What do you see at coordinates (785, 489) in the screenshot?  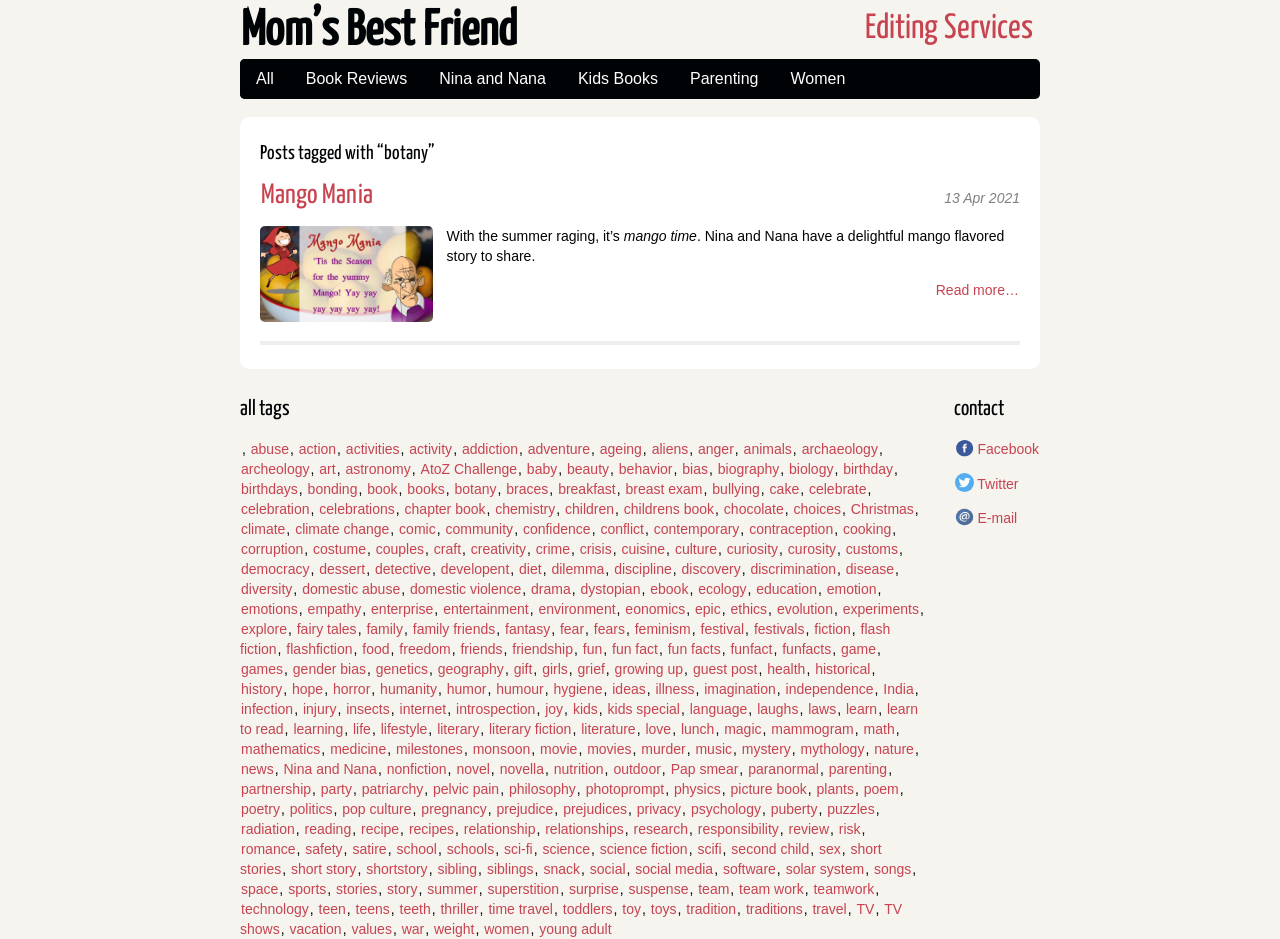 I see `cake` at bounding box center [785, 489].